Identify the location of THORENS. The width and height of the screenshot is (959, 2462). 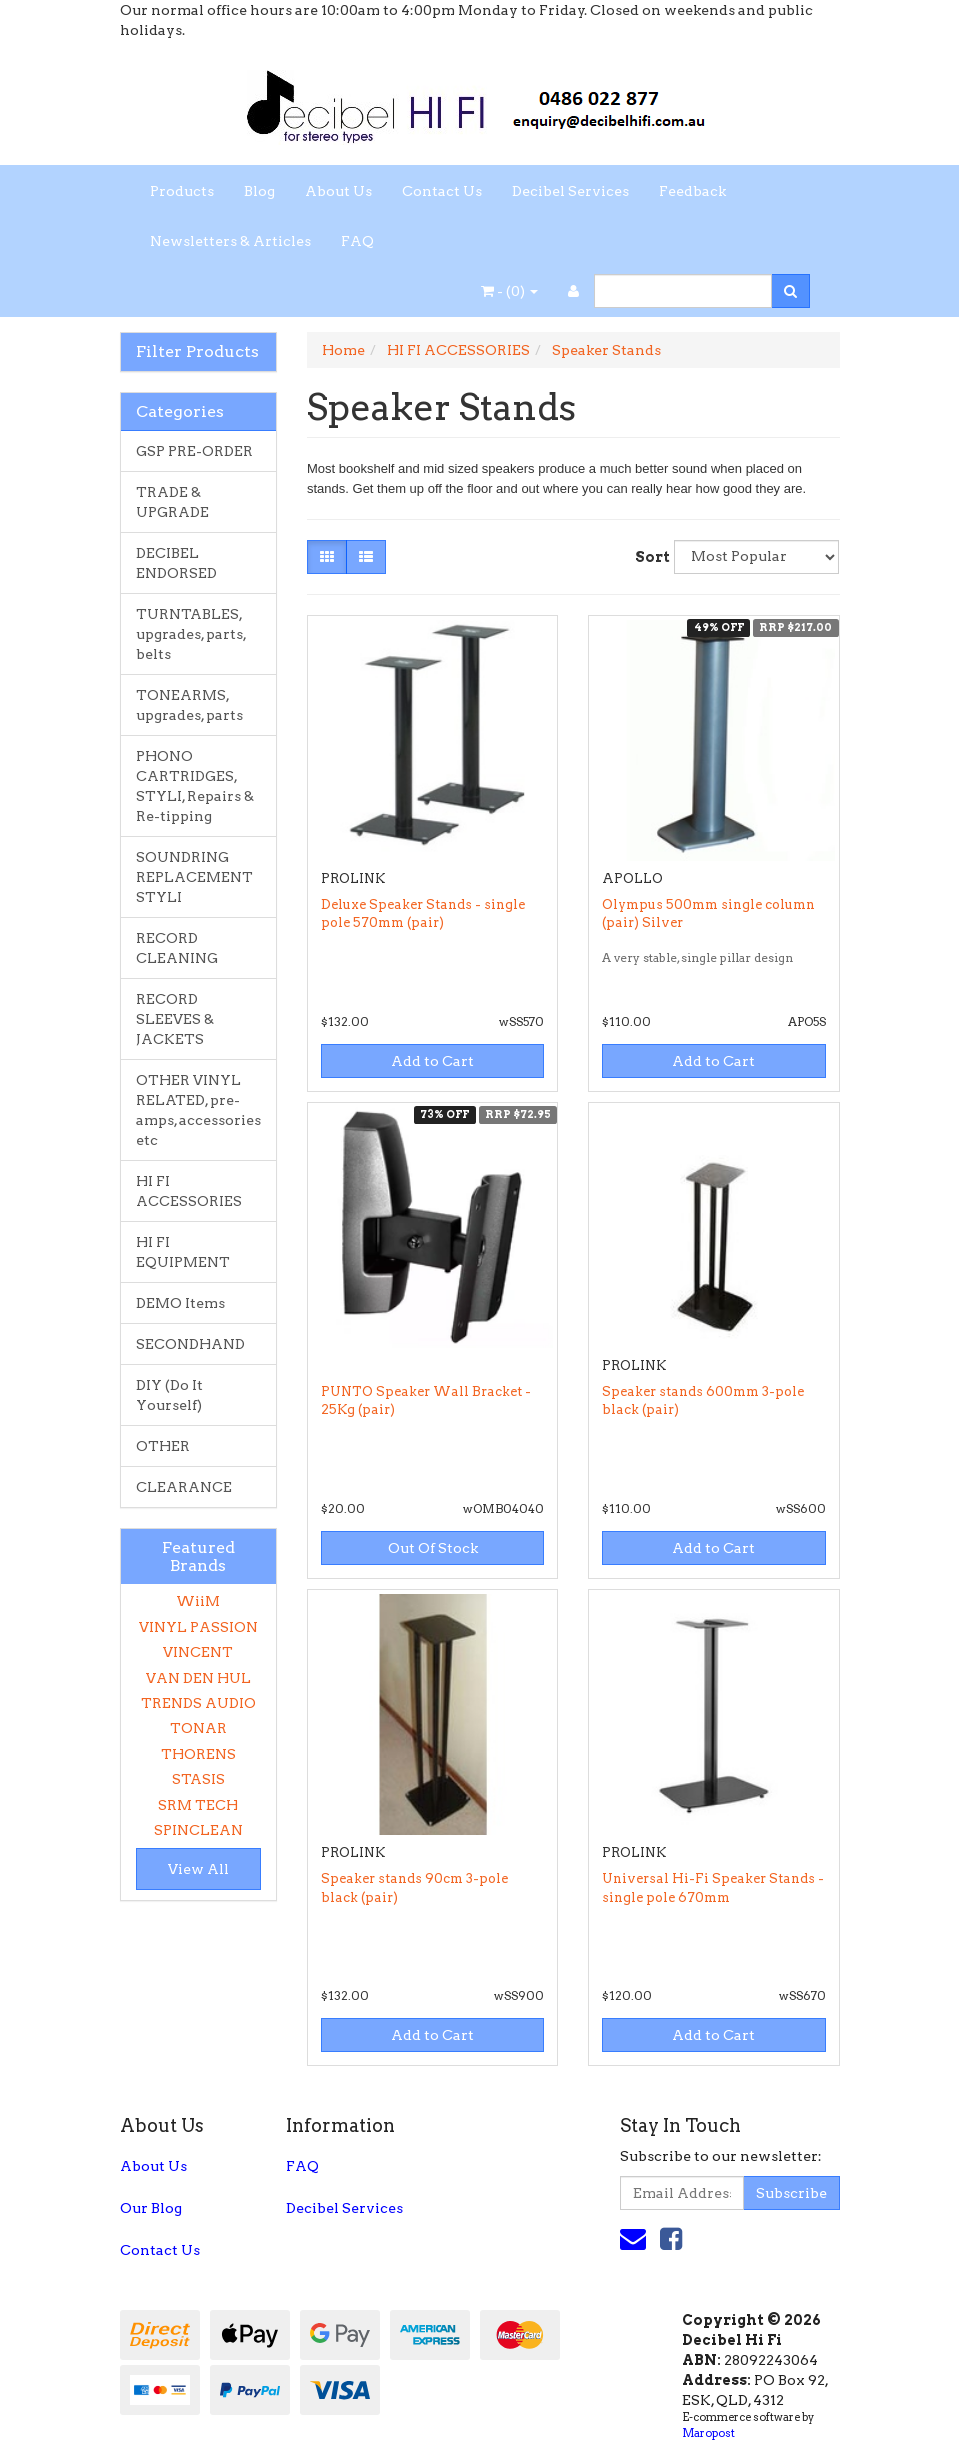
(198, 1754).